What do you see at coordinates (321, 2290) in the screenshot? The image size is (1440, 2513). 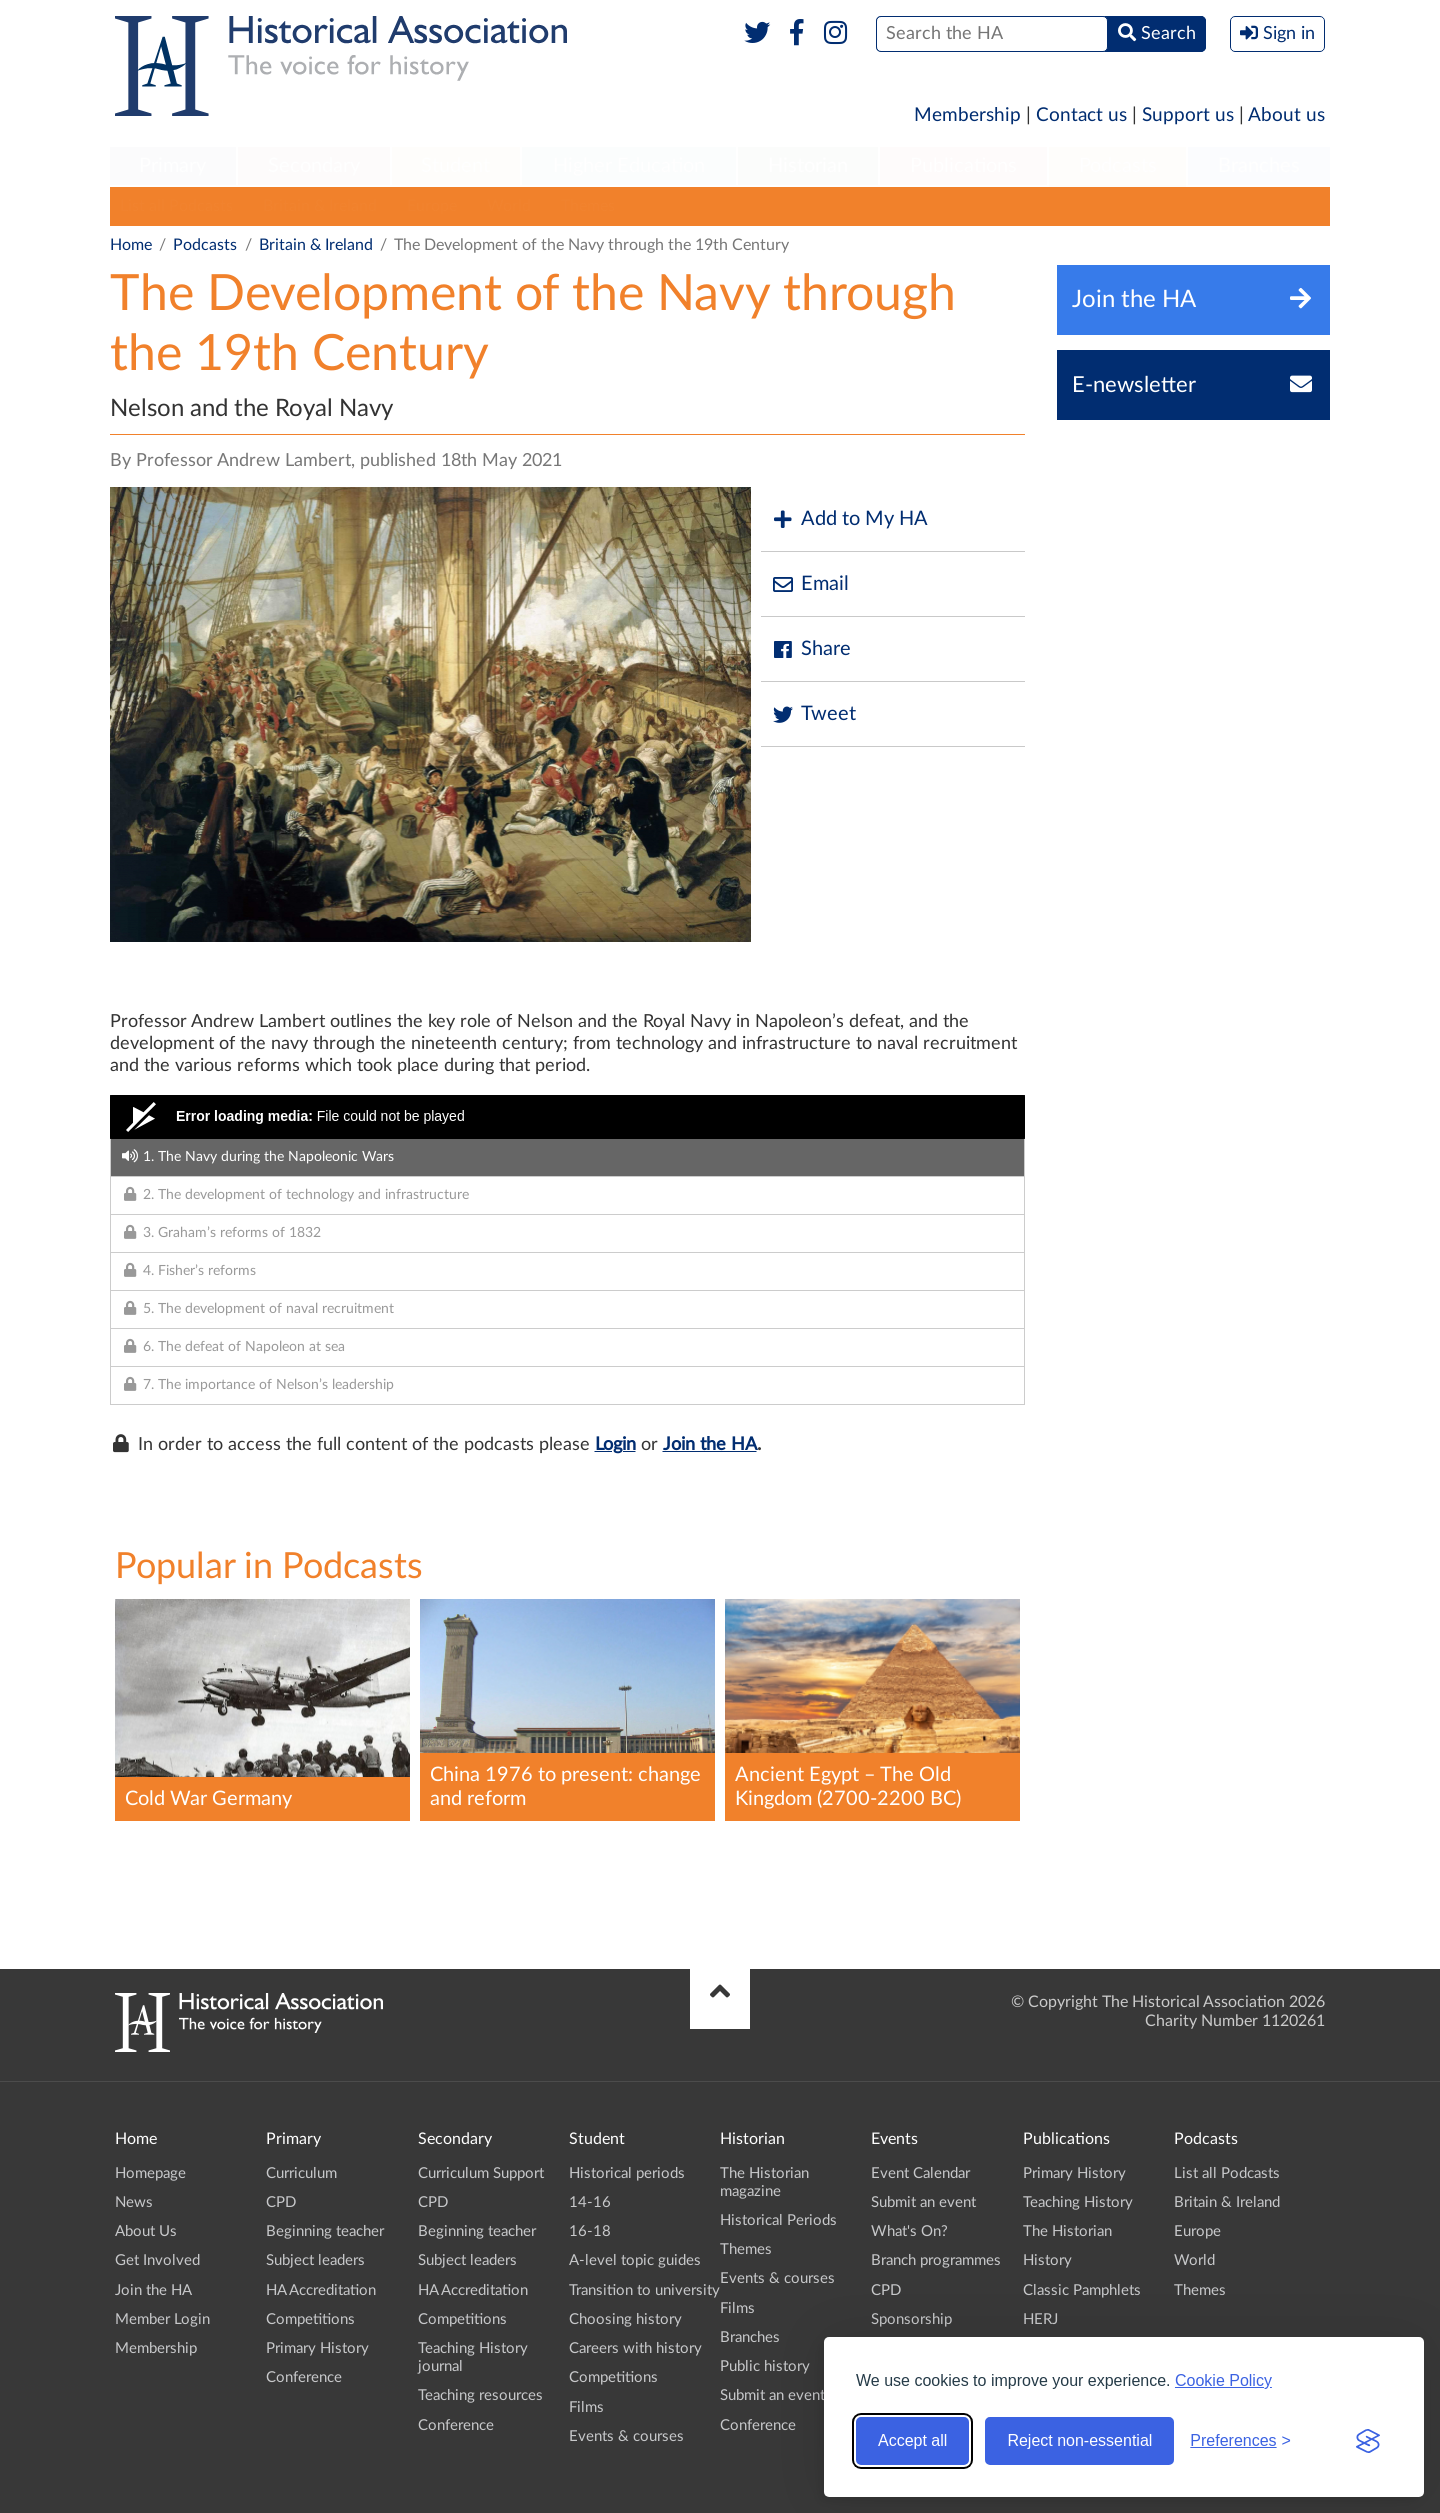 I see `HA Accreditation` at bounding box center [321, 2290].